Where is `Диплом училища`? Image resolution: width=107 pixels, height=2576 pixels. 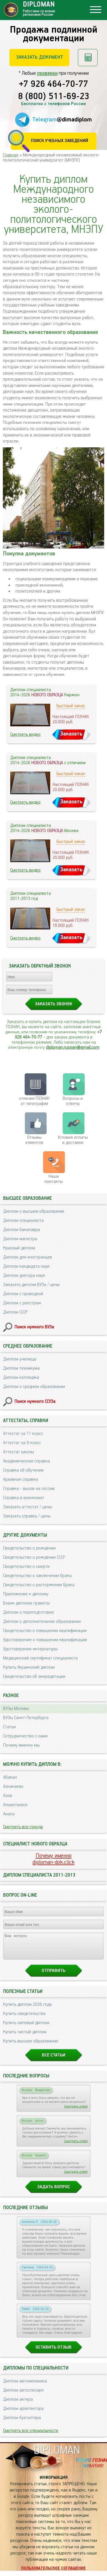
Диплом училища is located at coordinates (19, 1359).